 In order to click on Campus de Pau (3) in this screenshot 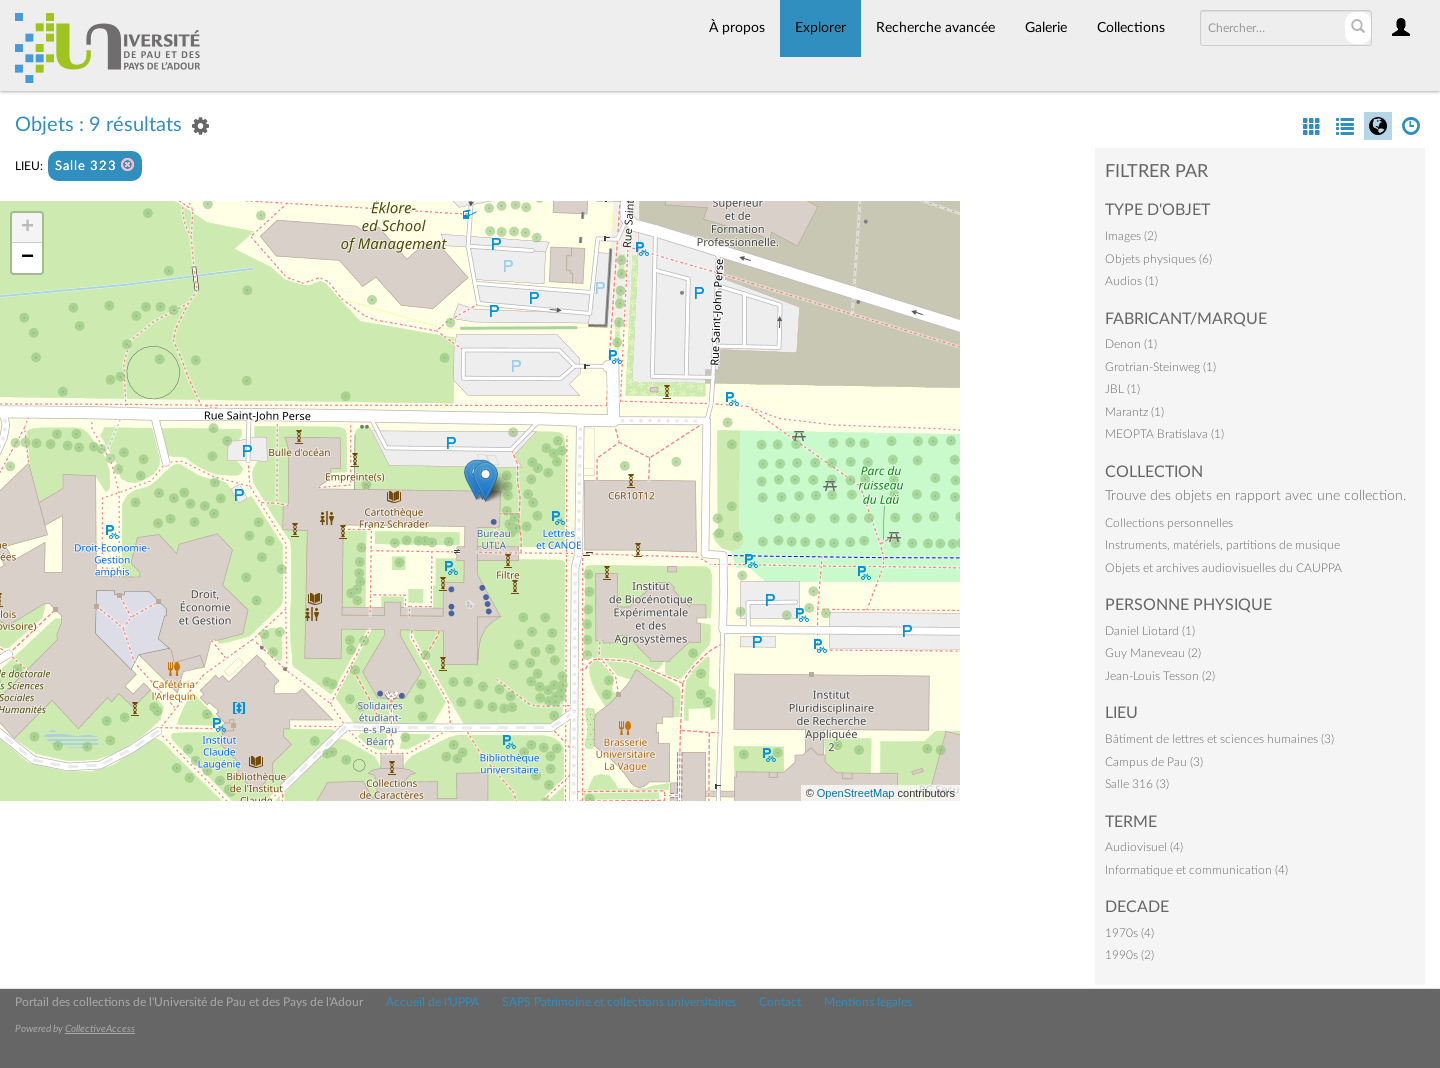, I will do `click(1154, 762)`.